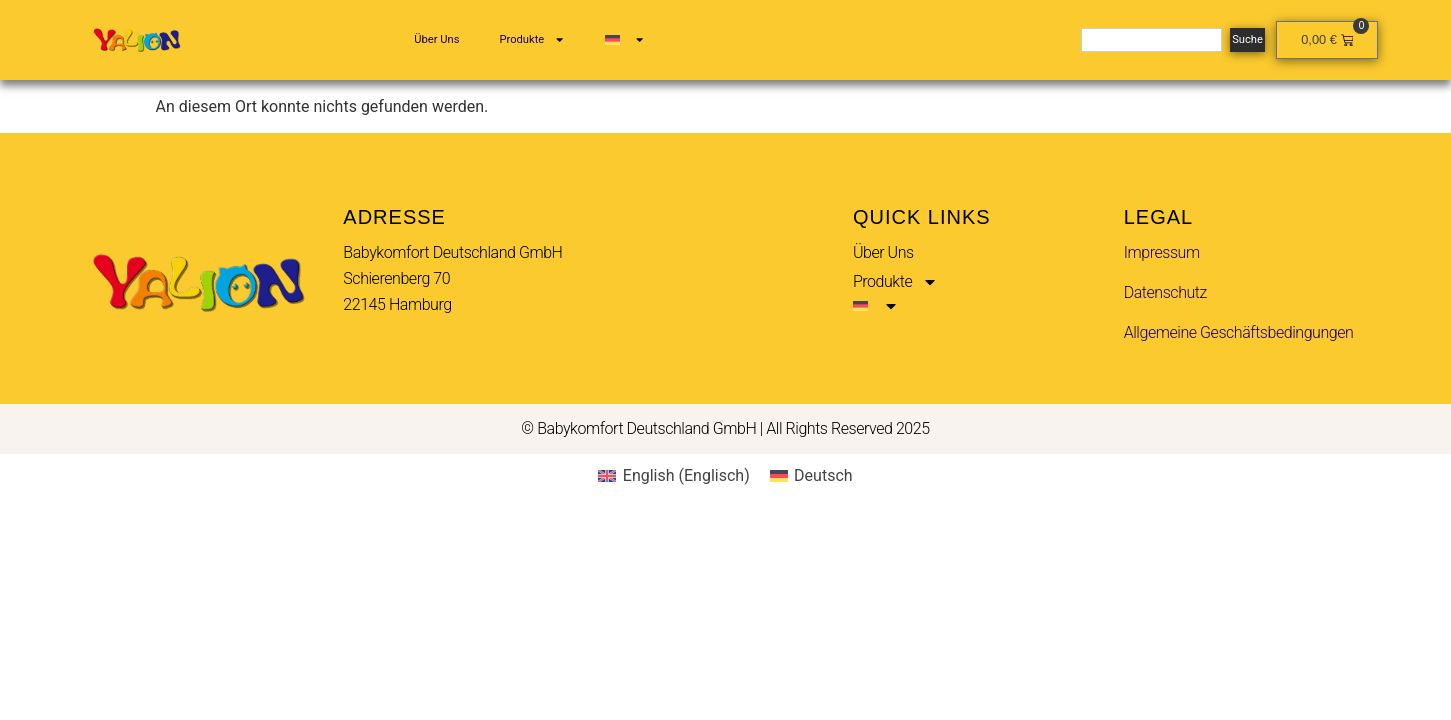  What do you see at coordinates (1162, 252) in the screenshot?
I see `Impressum` at bounding box center [1162, 252].